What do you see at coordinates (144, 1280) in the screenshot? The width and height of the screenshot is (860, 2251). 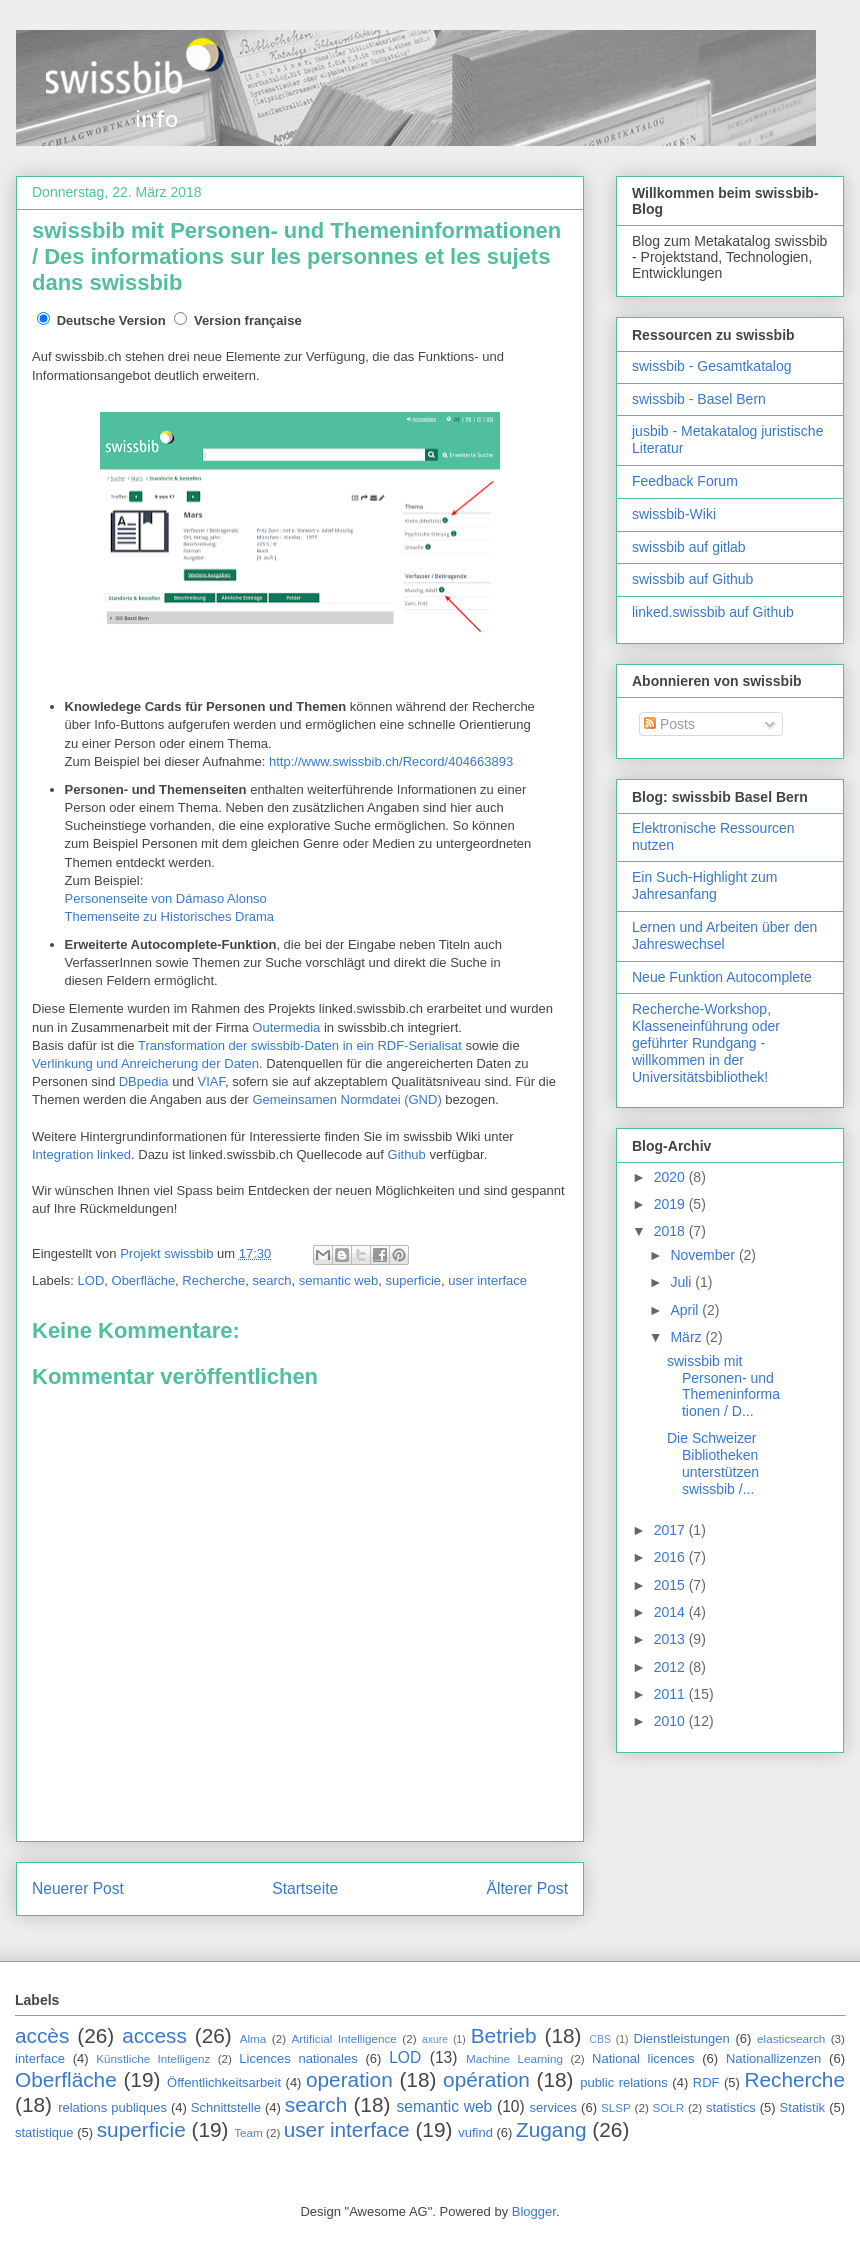 I see `Oberfläche` at bounding box center [144, 1280].